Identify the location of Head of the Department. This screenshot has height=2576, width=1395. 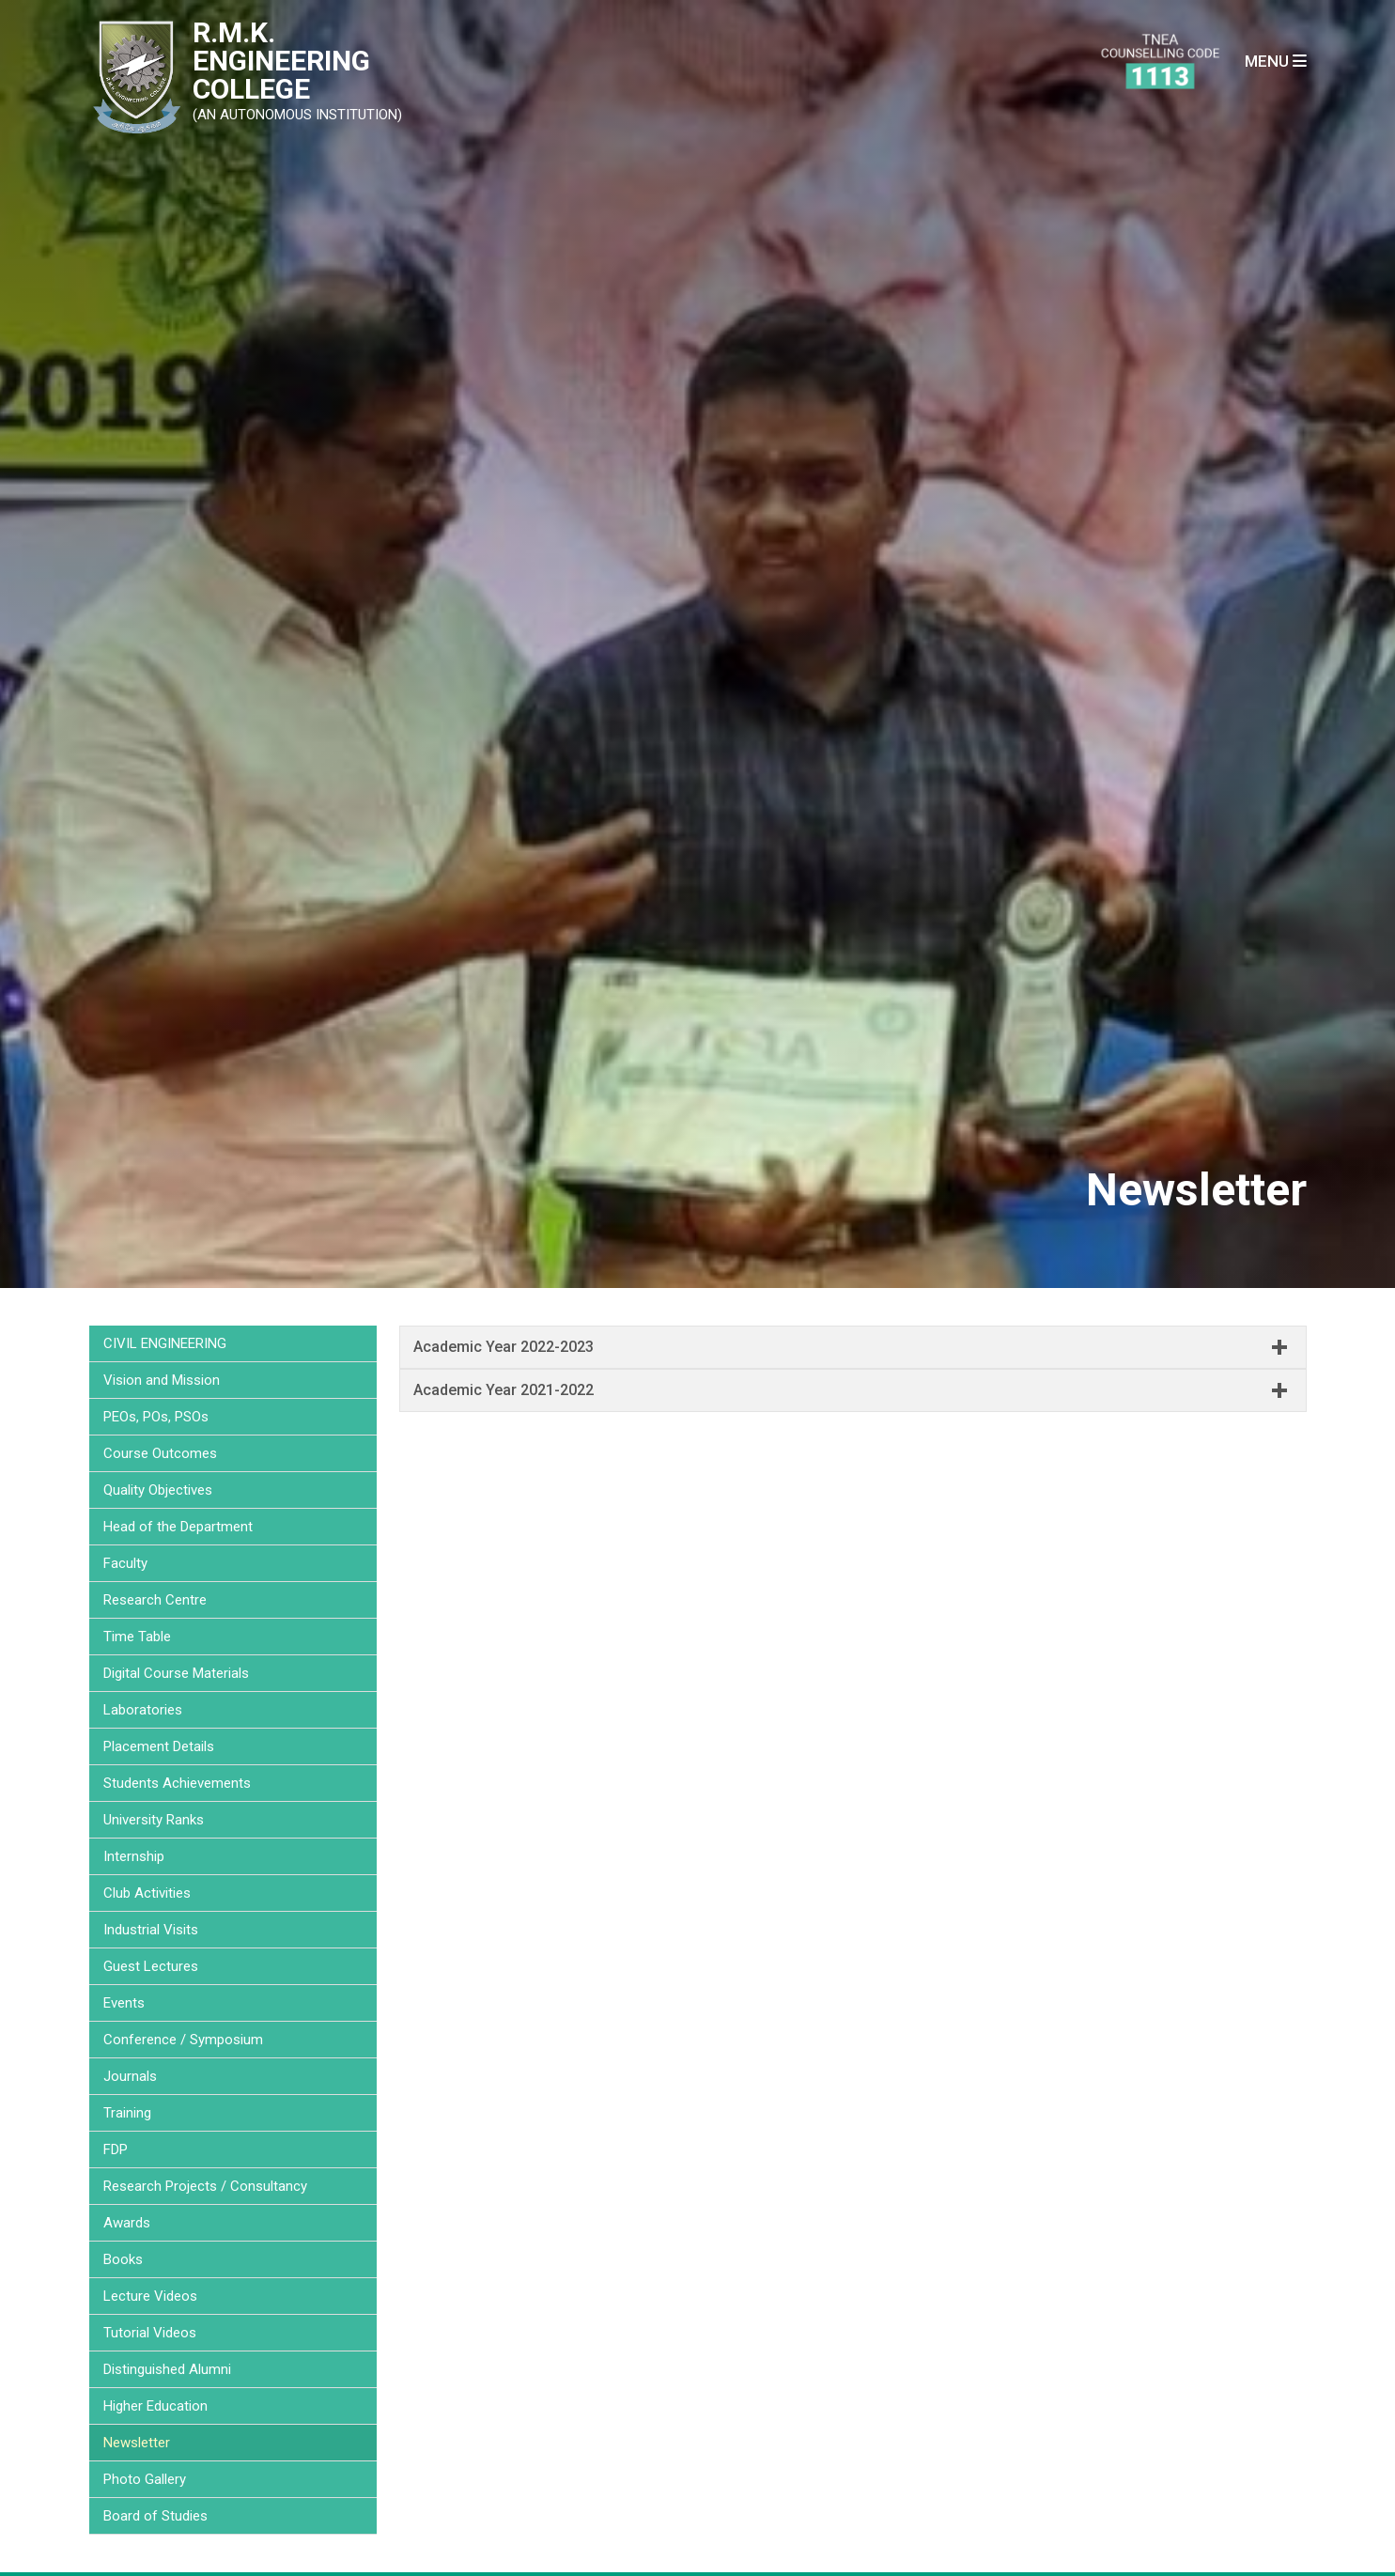
(178, 1526).